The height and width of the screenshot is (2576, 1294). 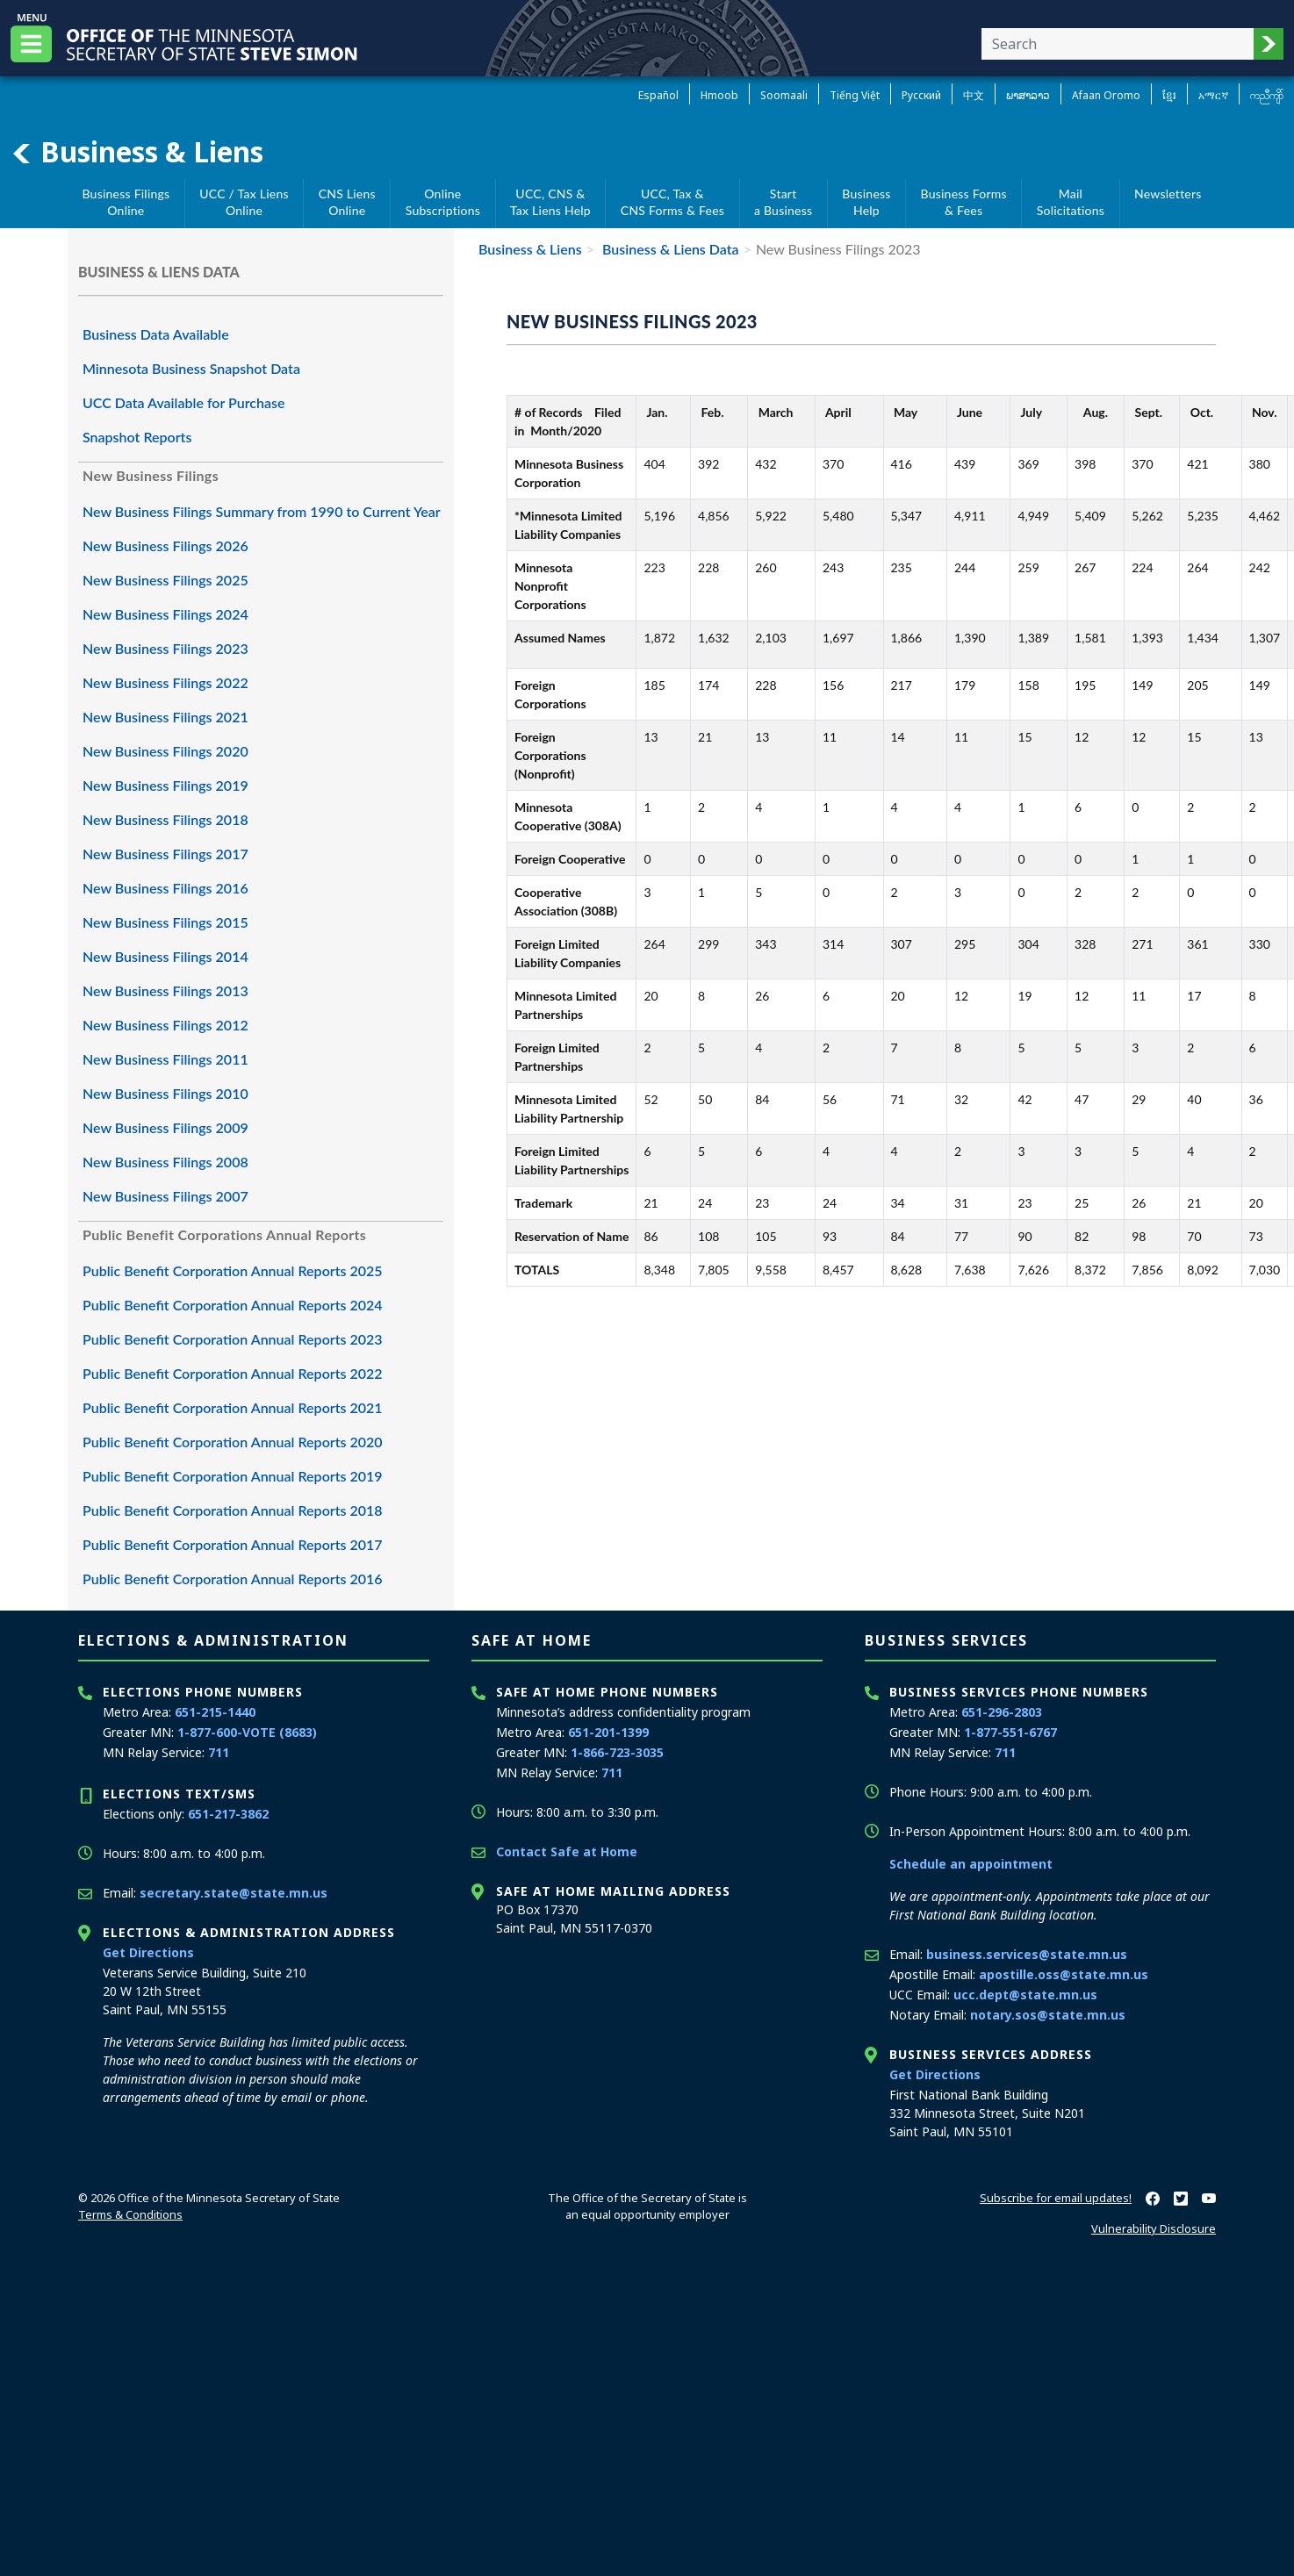 What do you see at coordinates (165, 1093) in the screenshot?
I see `New Business Filings 2010` at bounding box center [165, 1093].